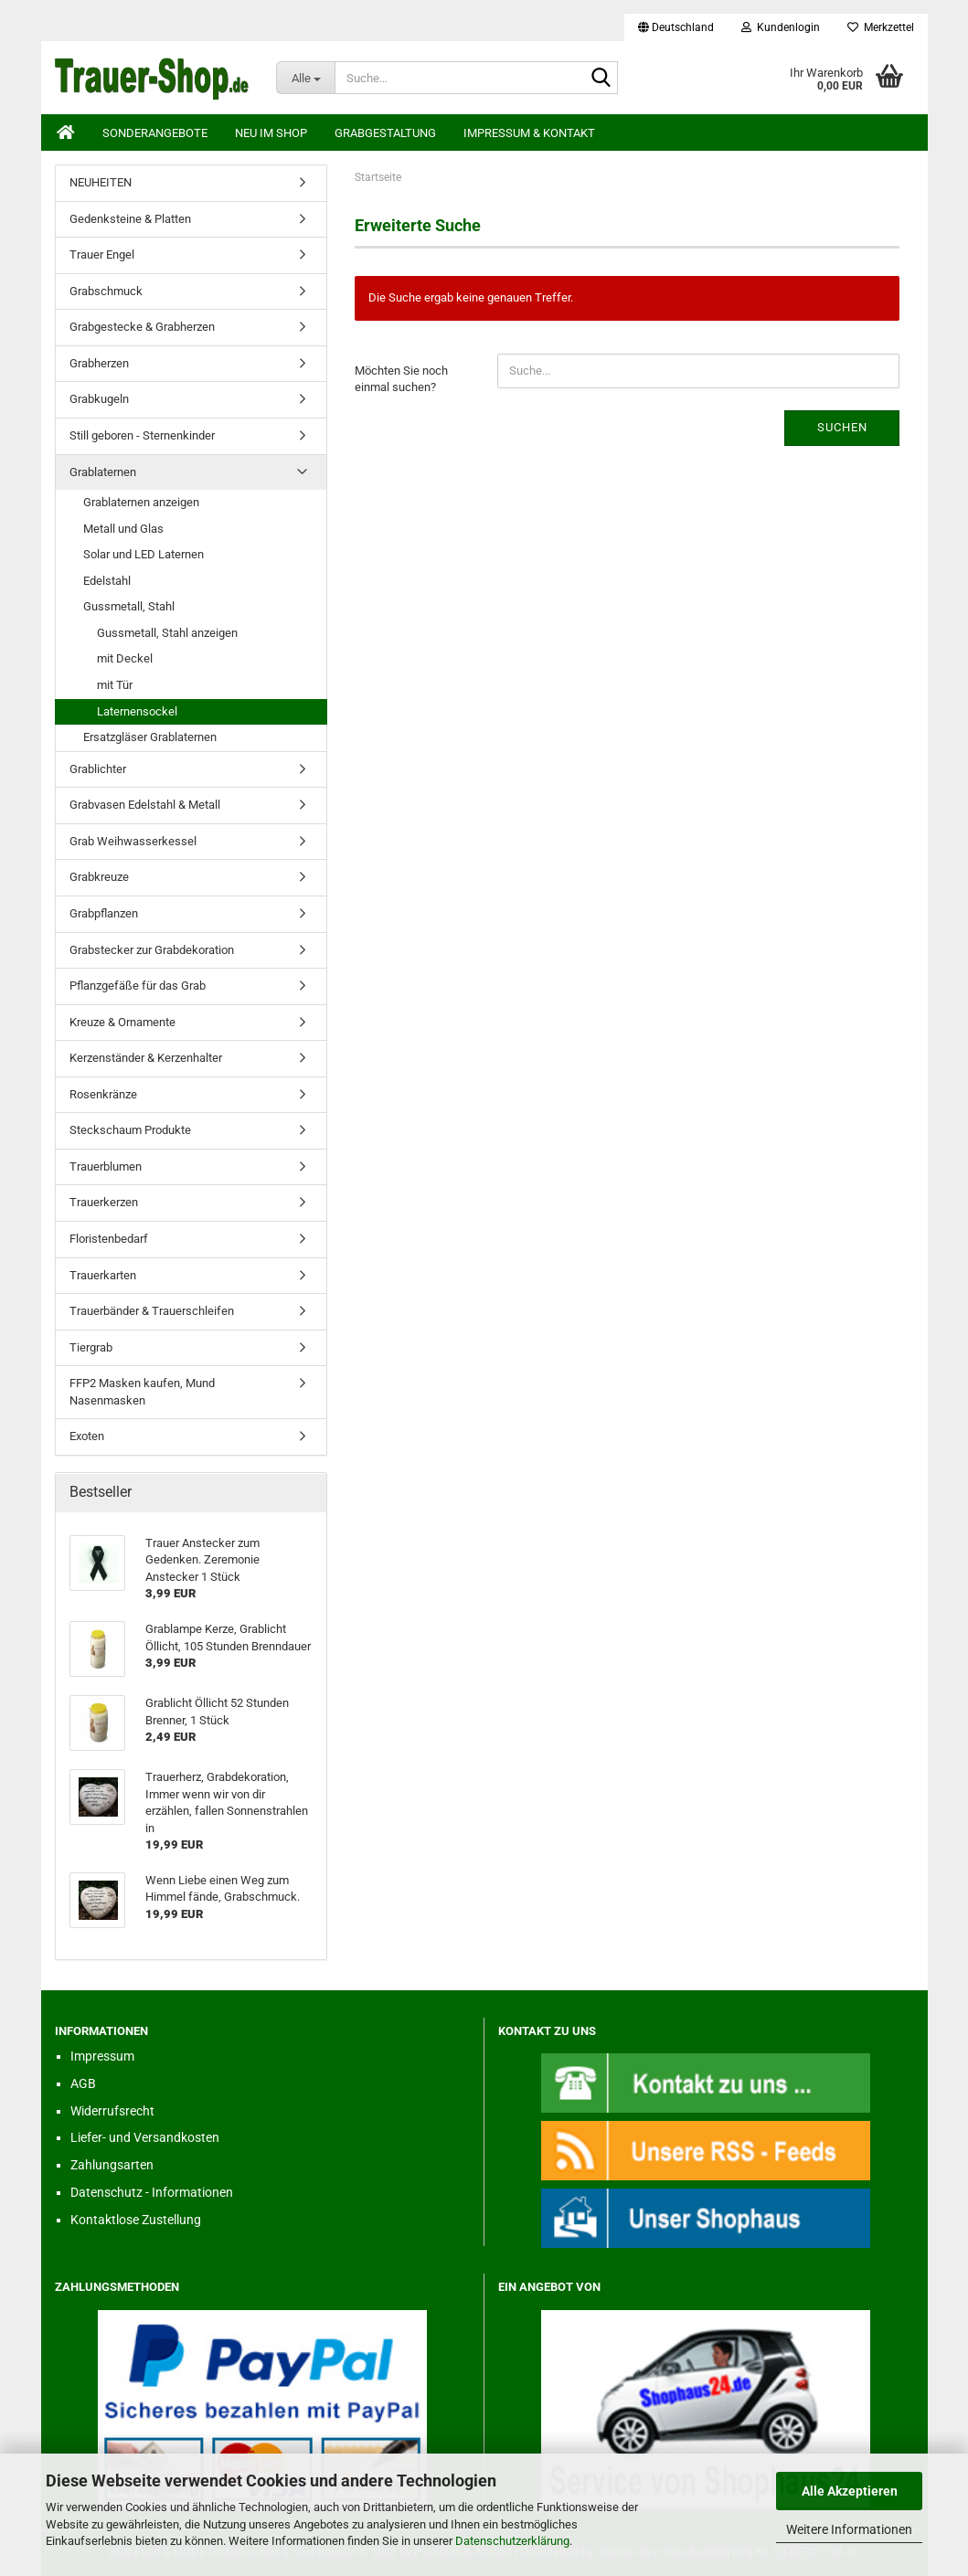 This screenshot has width=968, height=2576. What do you see at coordinates (97, 769) in the screenshot?
I see `Grablichter` at bounding box center [97, 769].